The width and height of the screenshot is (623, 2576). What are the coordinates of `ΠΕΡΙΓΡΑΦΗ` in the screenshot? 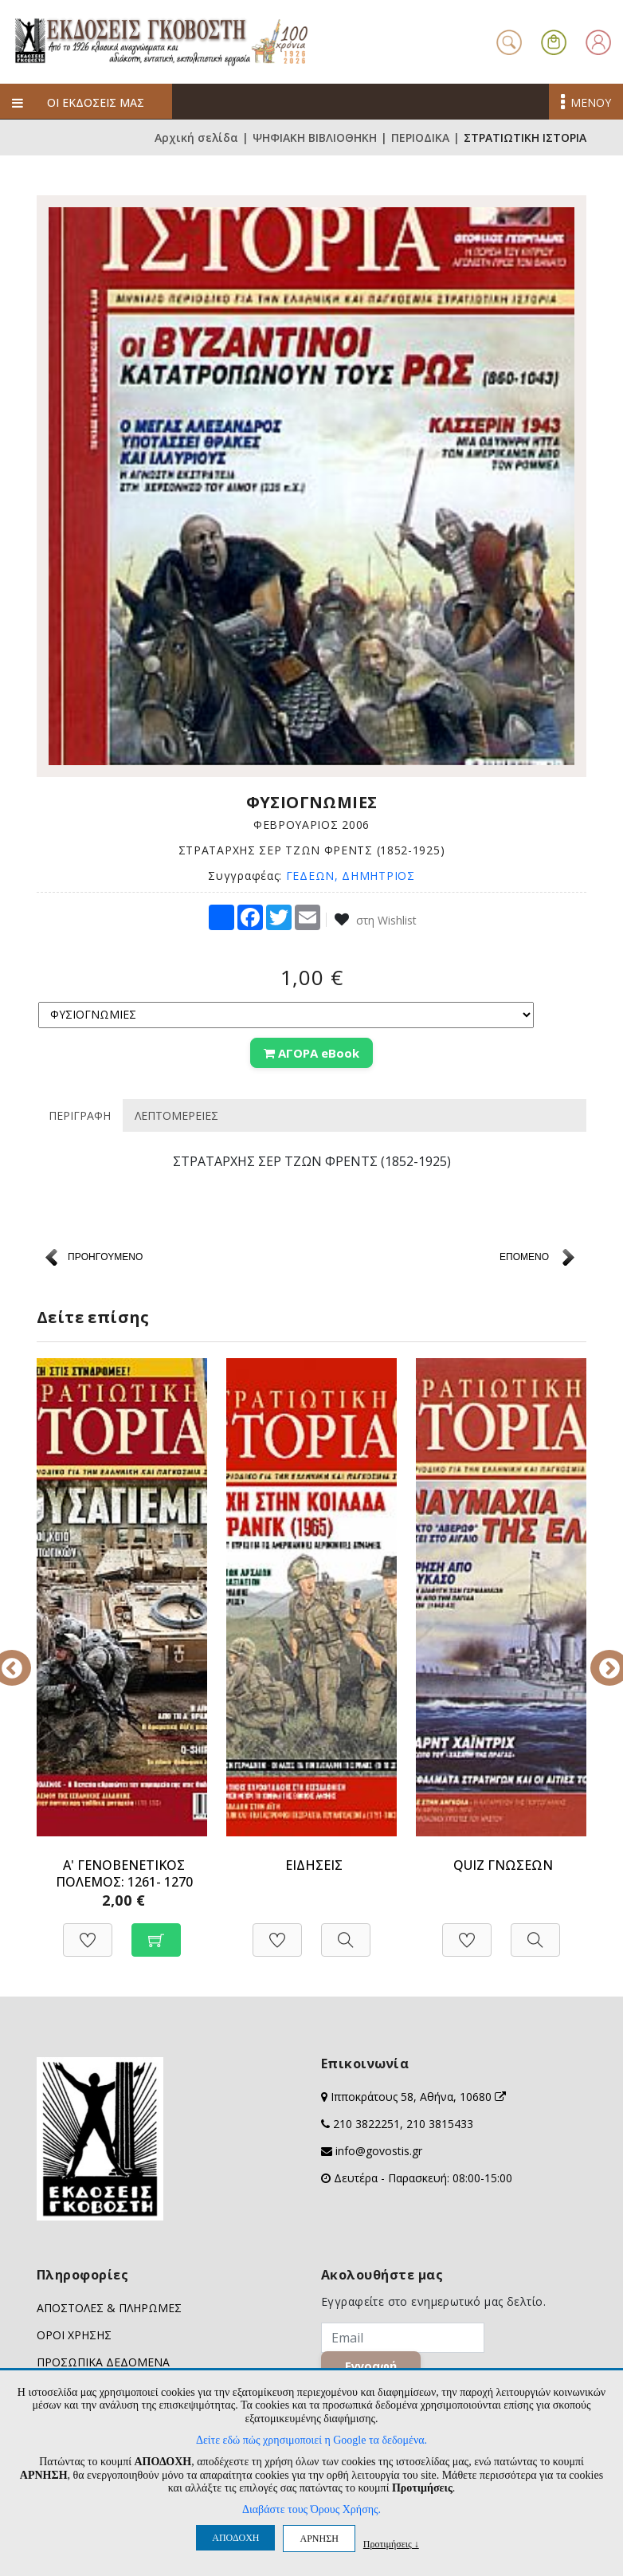 It's located at (80, 1115).